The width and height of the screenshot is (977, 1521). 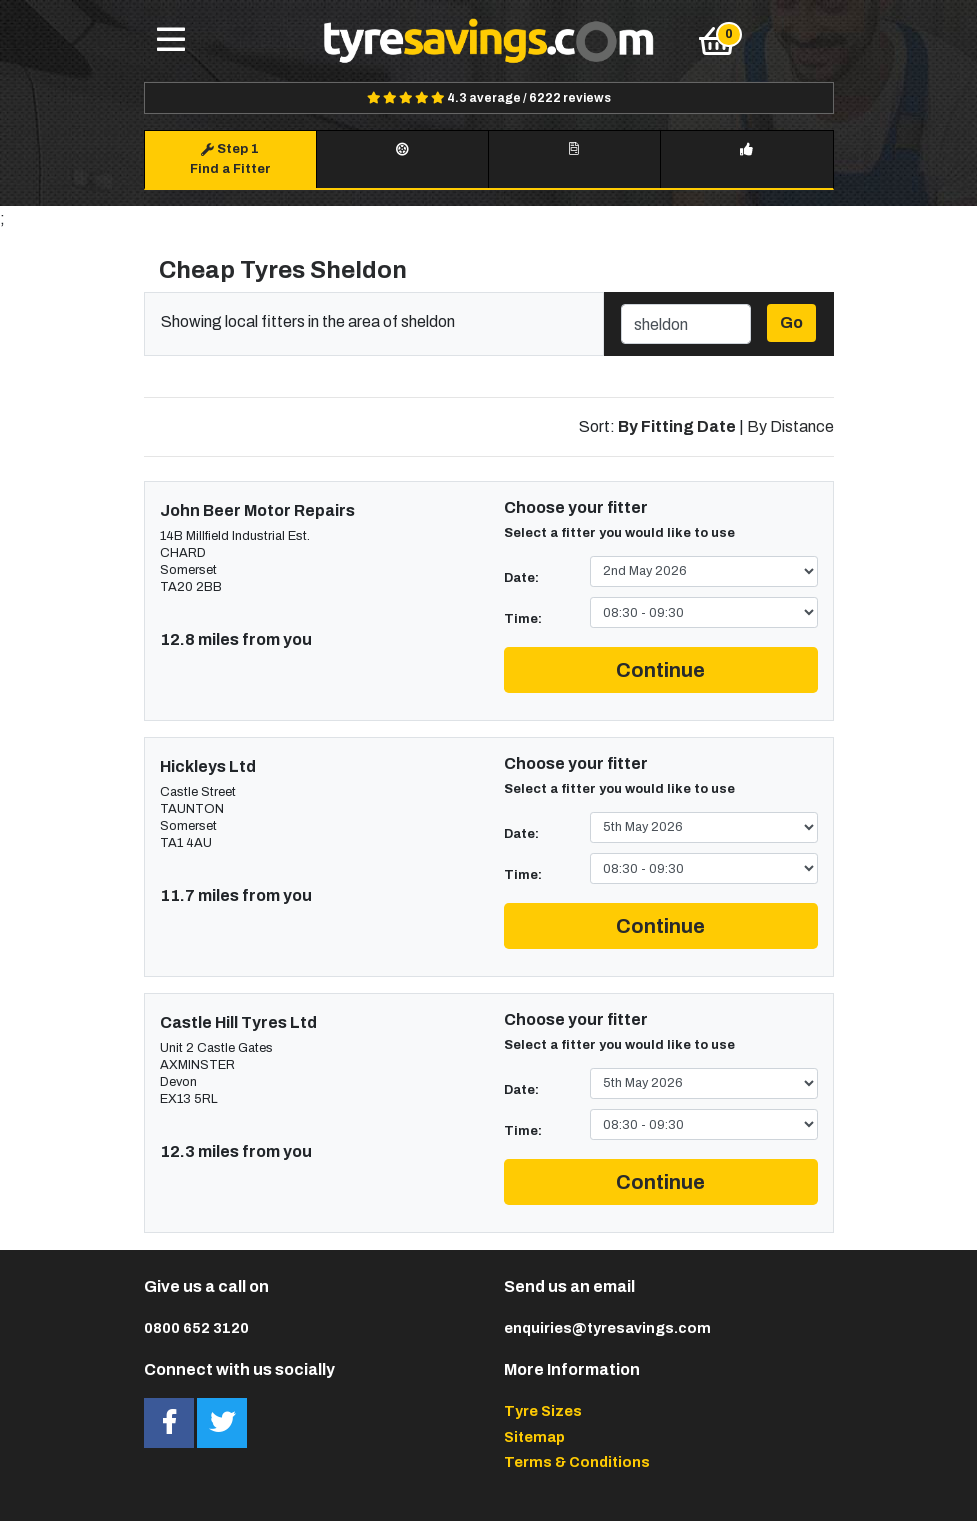 What do you see at coordinates (790, 426) in the screenshot?
I see `By Distance` at bounding box center [790, 426].